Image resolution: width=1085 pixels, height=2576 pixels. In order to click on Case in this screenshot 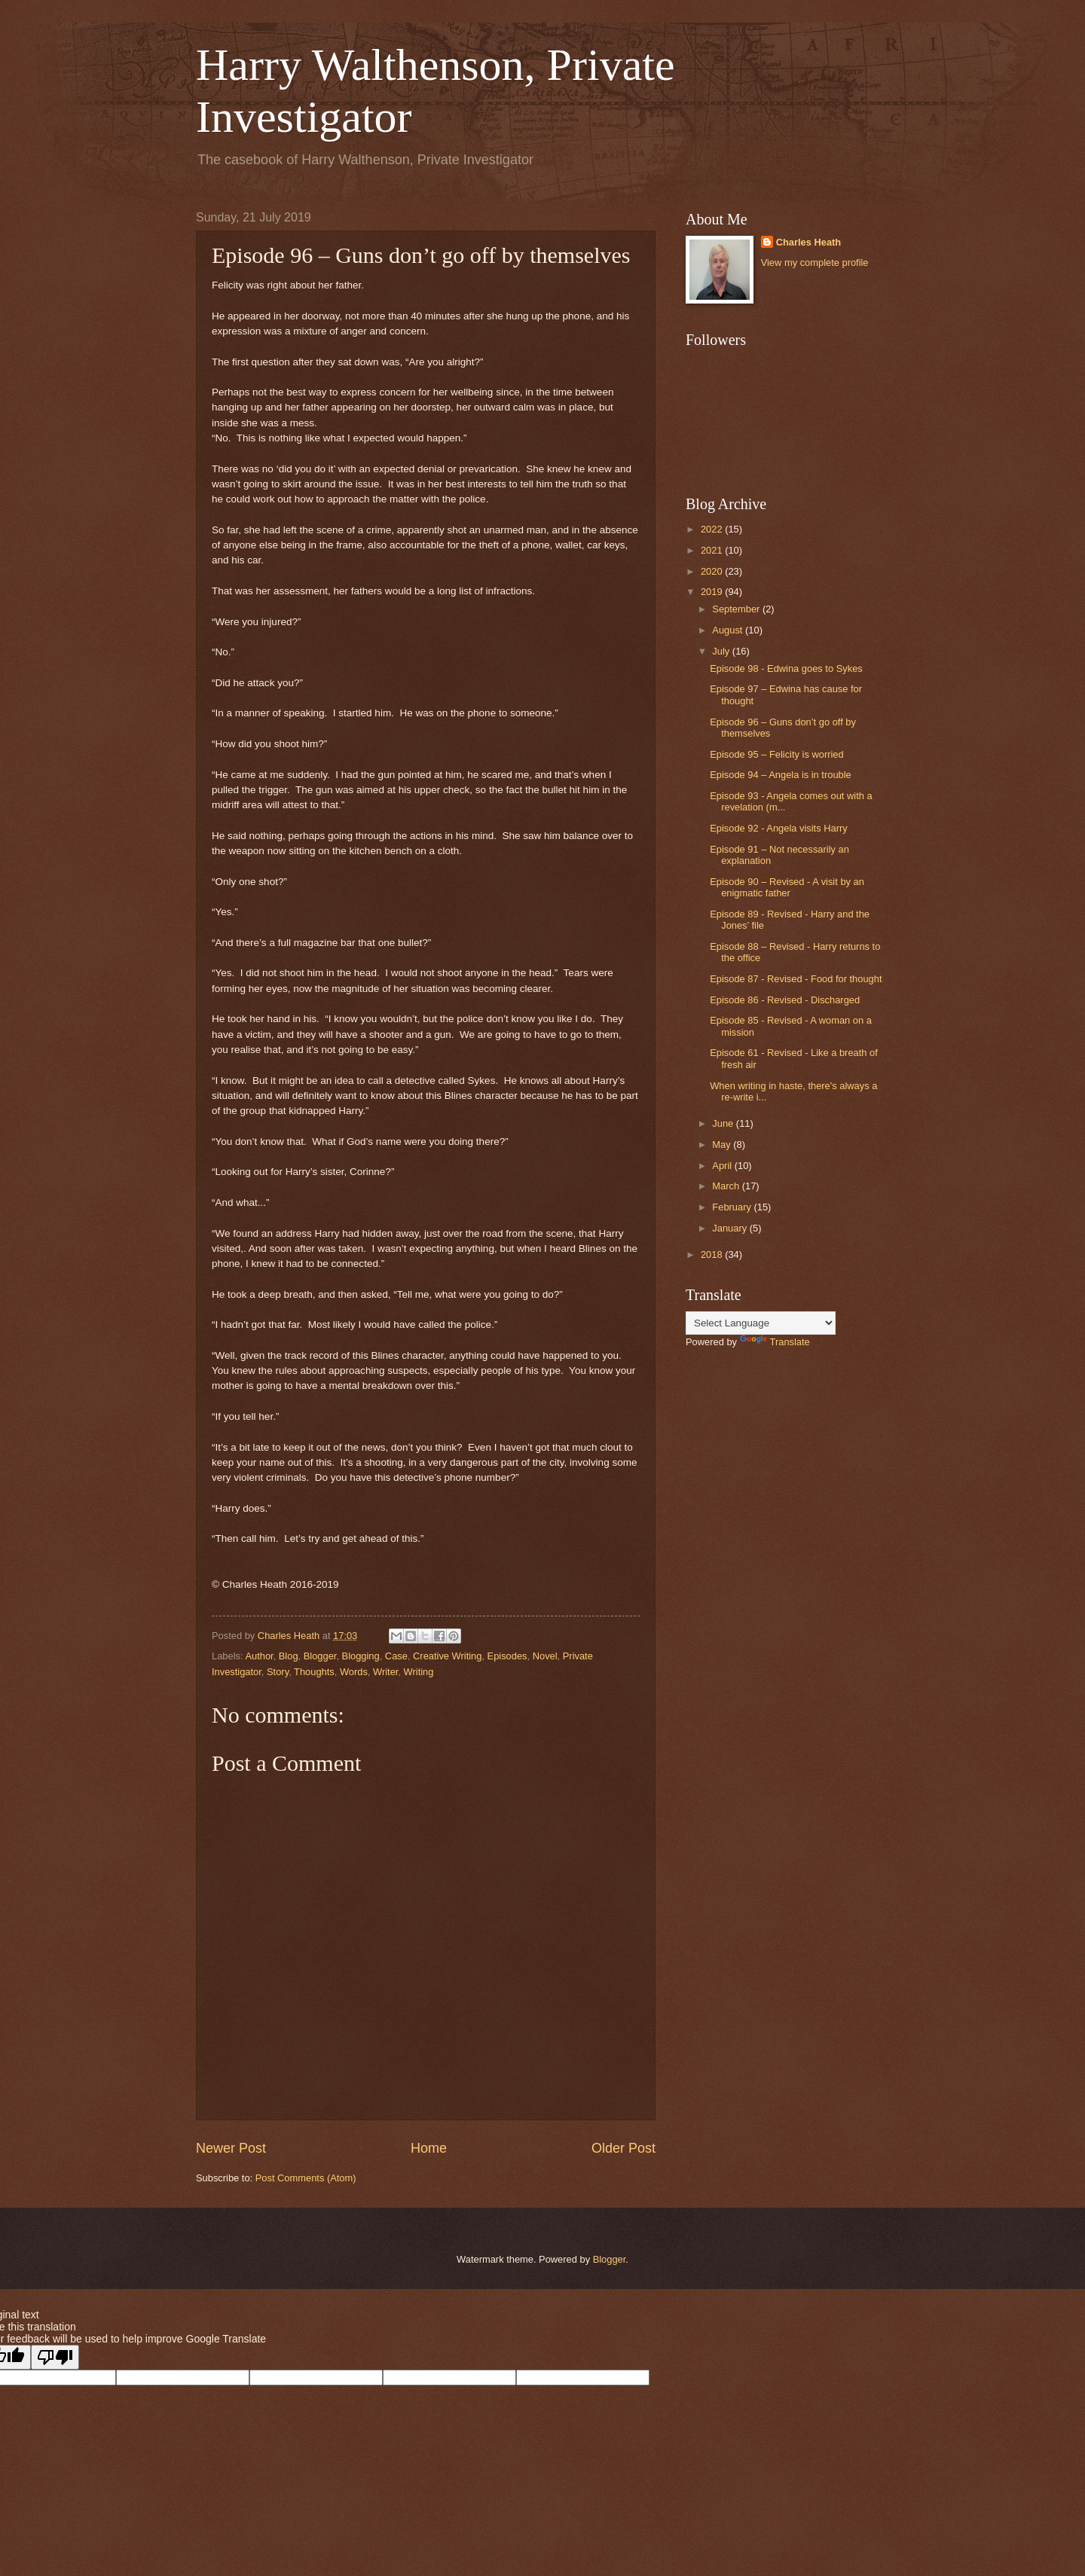, I will do `click(396, 1656)`.